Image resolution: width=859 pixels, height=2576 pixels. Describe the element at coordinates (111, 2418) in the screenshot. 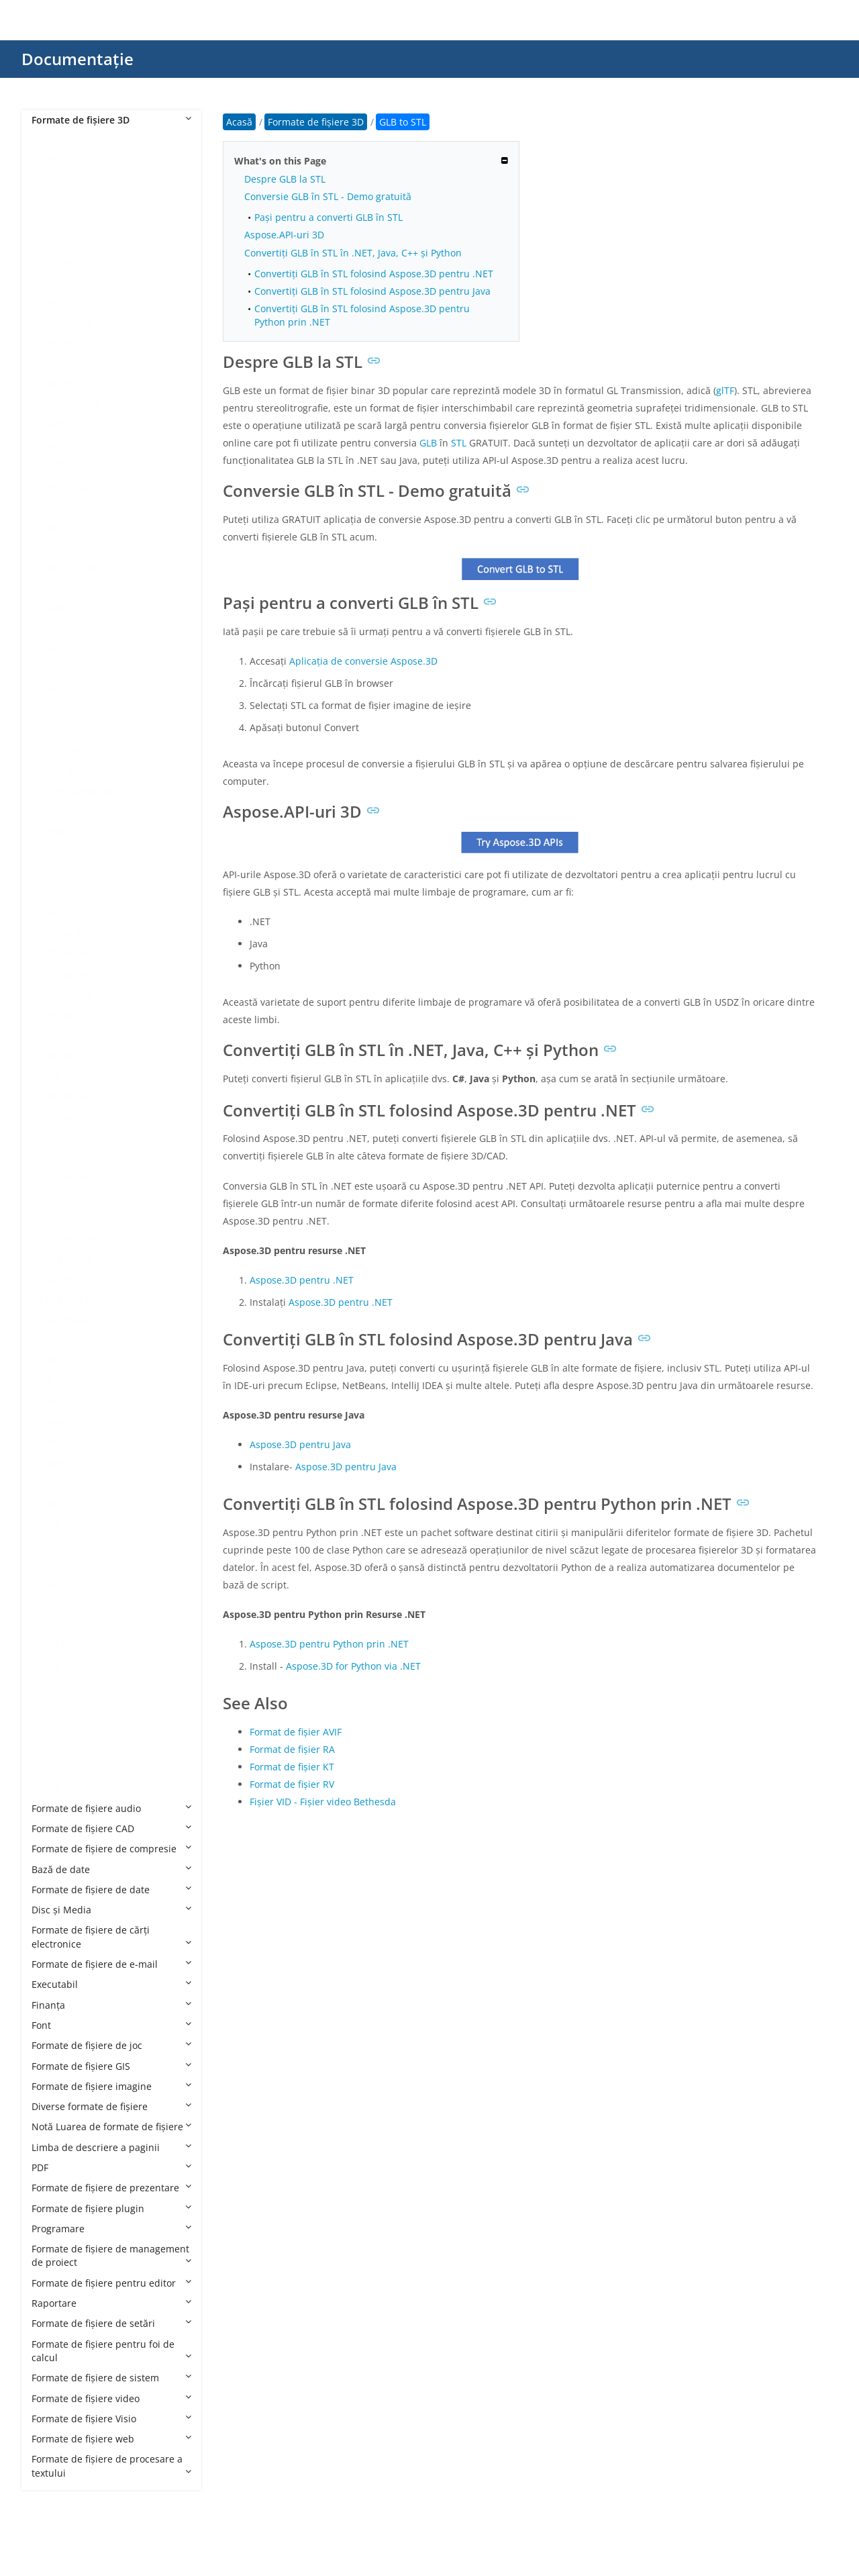

I see `Formate de fișiere Visio` at that location.